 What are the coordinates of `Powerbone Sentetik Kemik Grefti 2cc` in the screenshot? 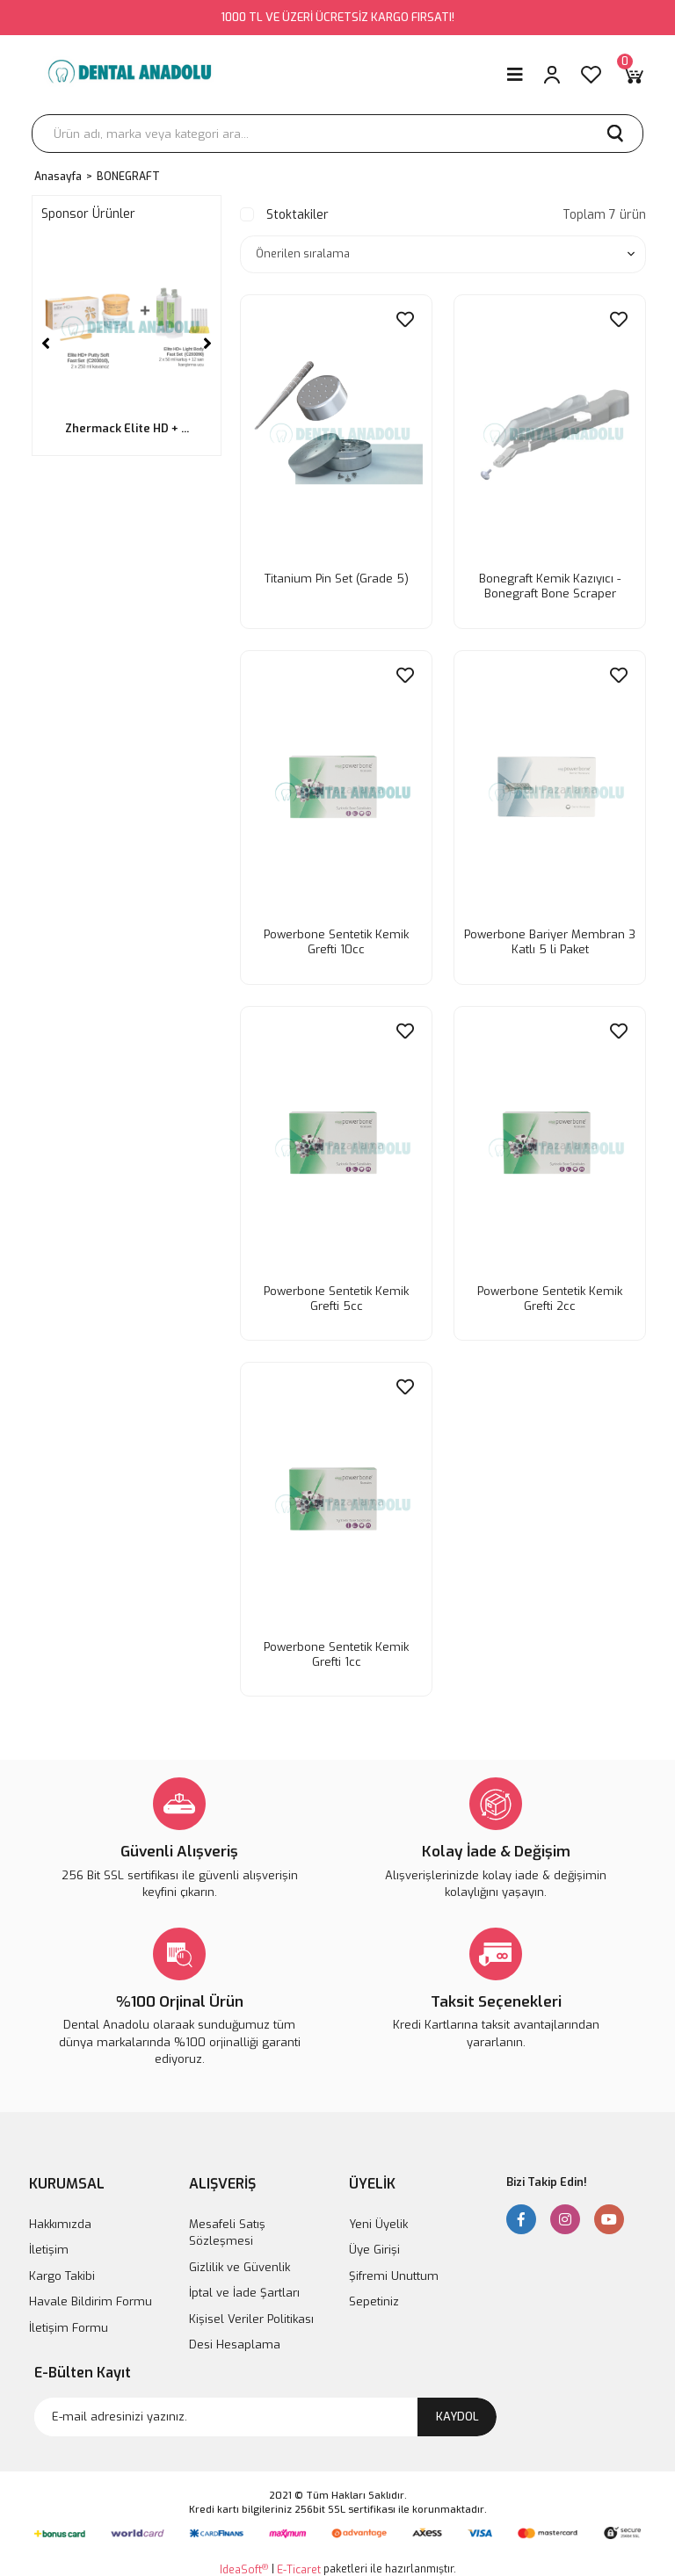 It's located at (549, 1292).